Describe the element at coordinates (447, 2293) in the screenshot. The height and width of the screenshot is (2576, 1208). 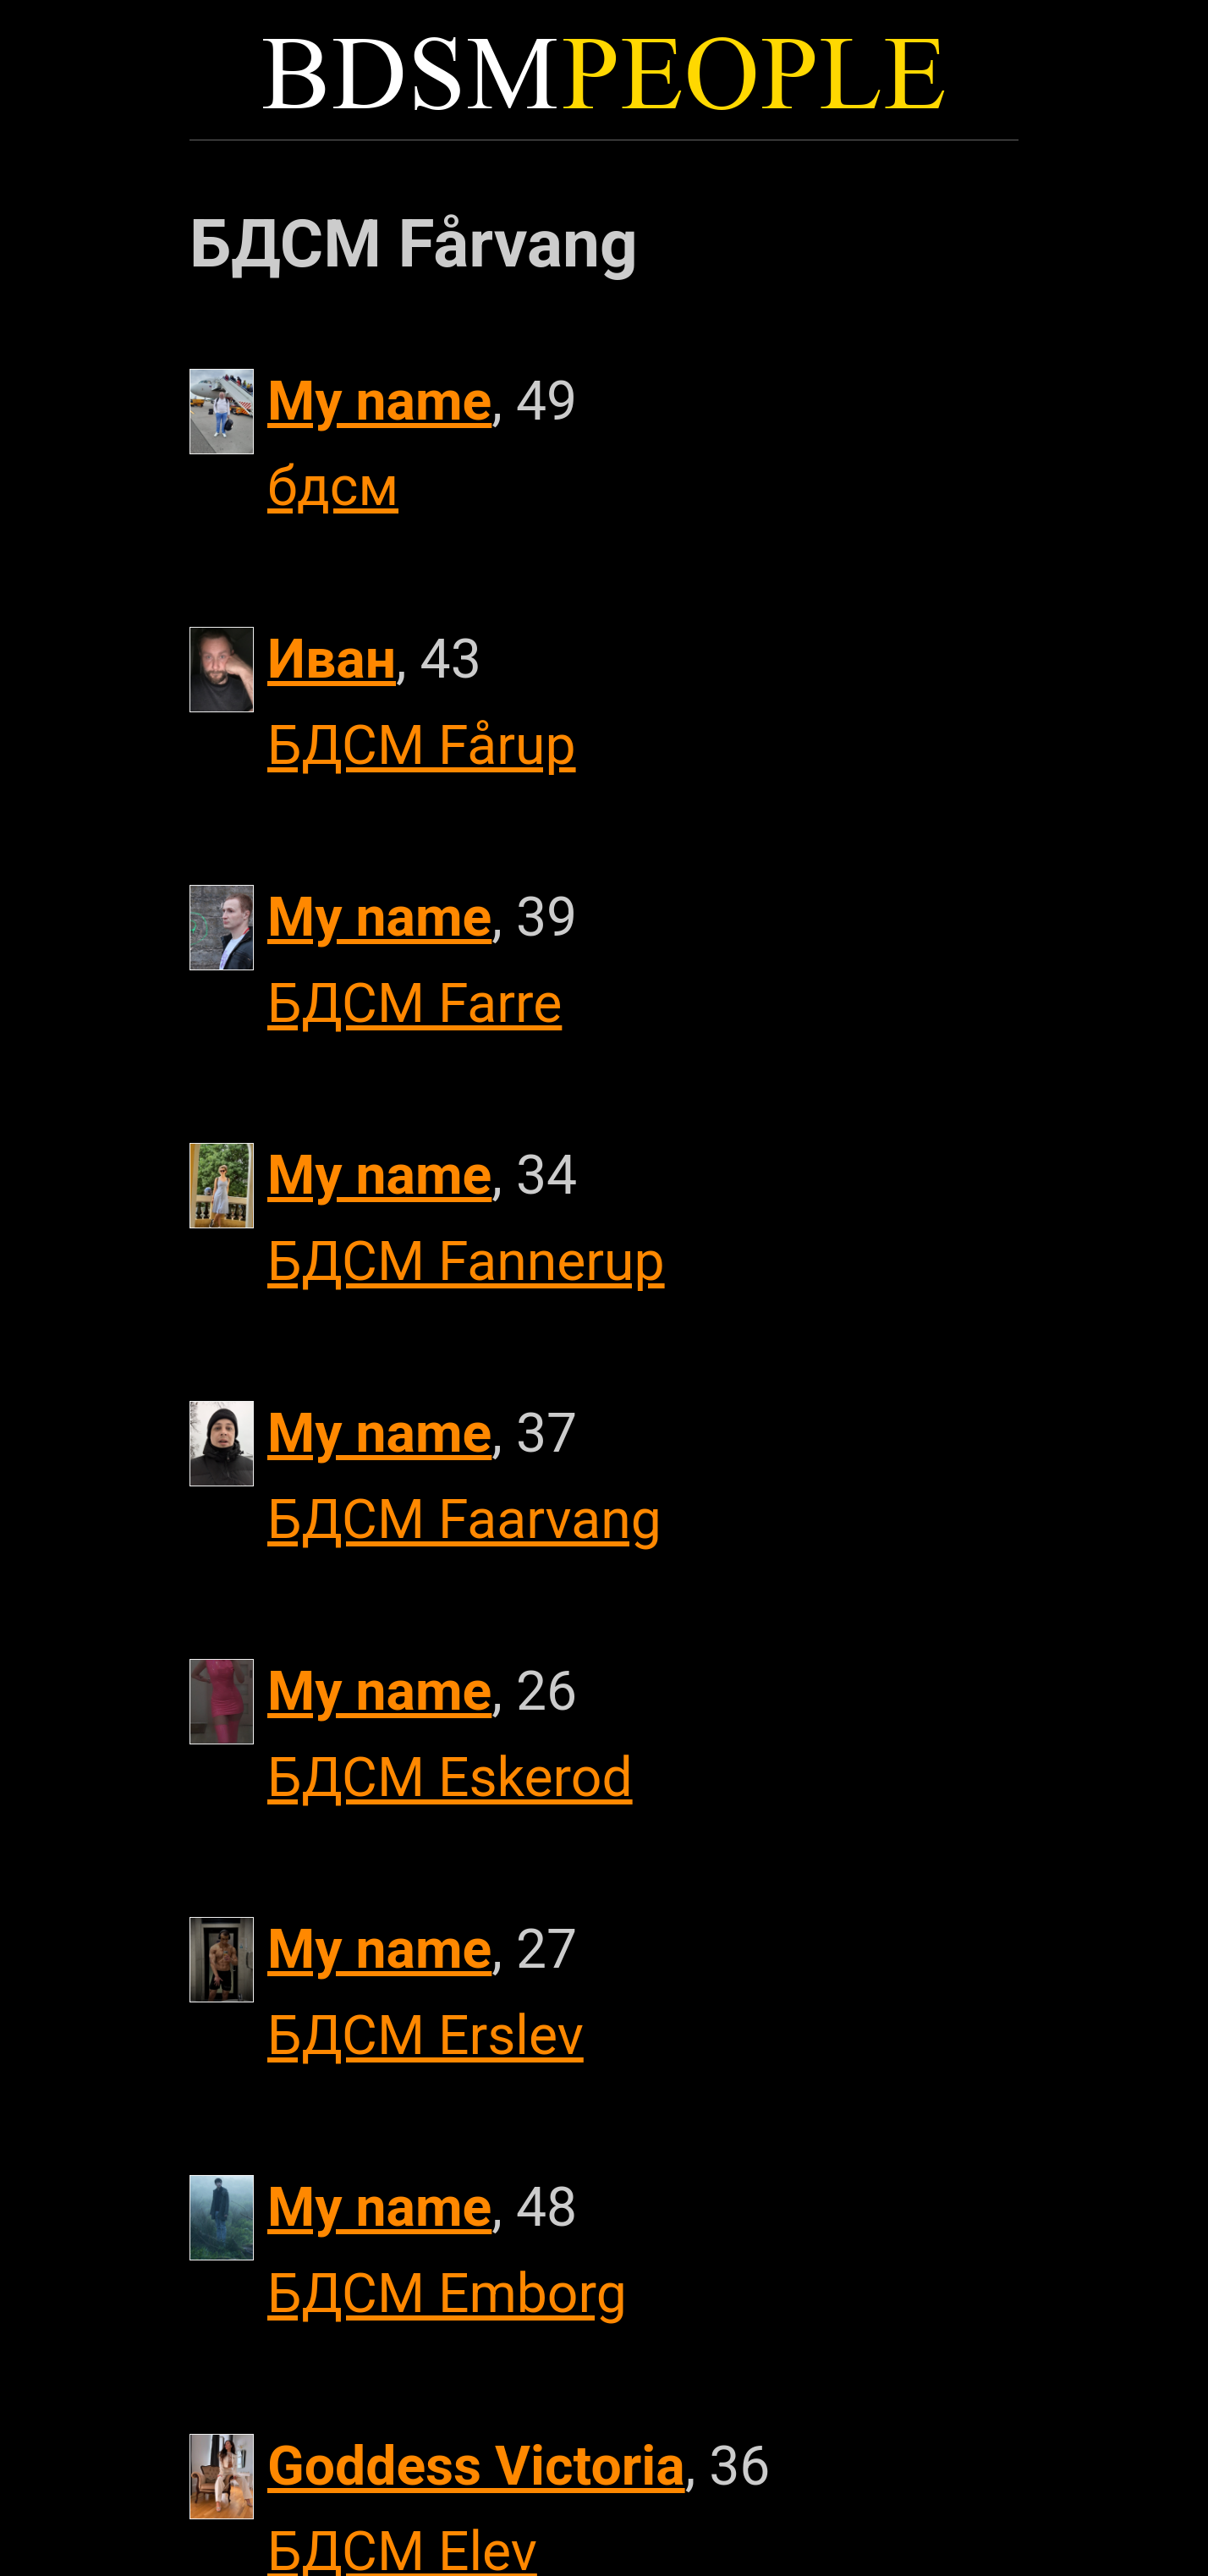
I see `БДСМ Emborg` at that location.